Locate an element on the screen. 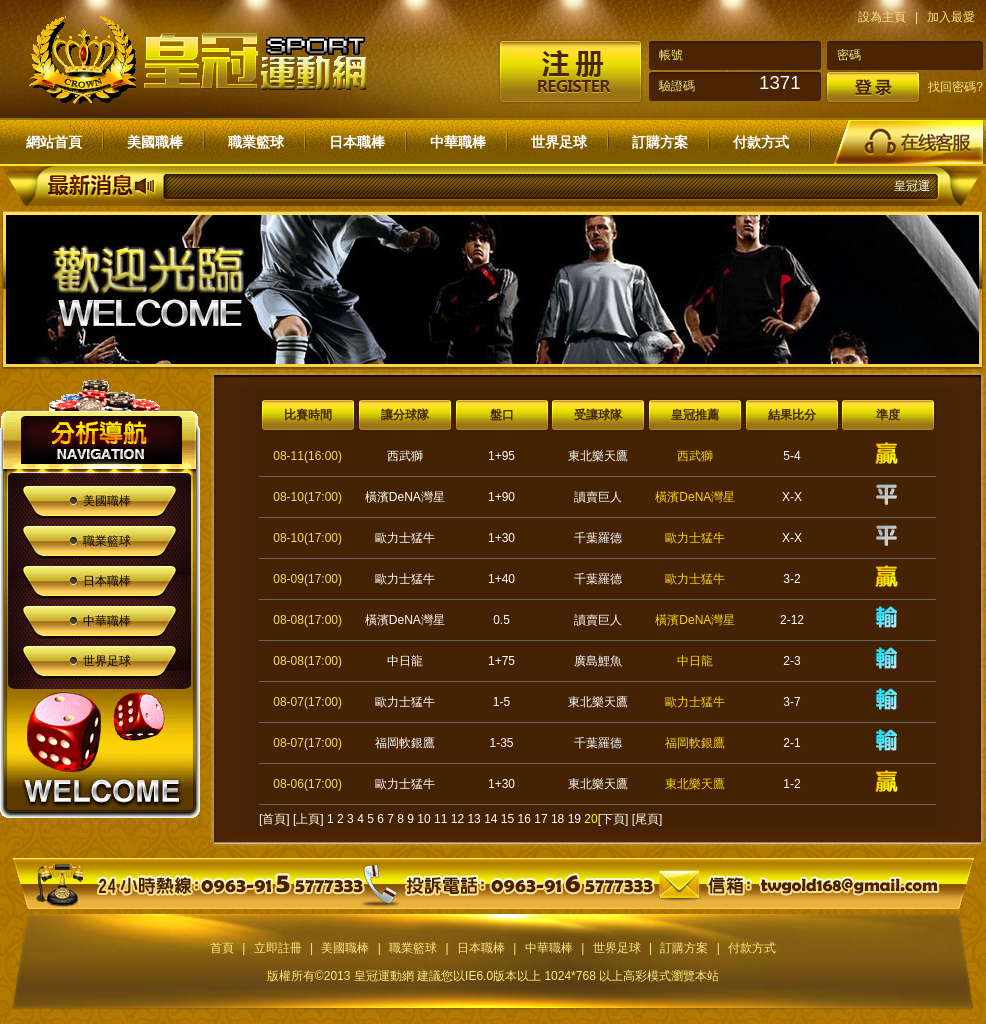 Image resolution: width=986 pixels, height=1024 pixels. 在線客服 is located at coordinates (908, 142).